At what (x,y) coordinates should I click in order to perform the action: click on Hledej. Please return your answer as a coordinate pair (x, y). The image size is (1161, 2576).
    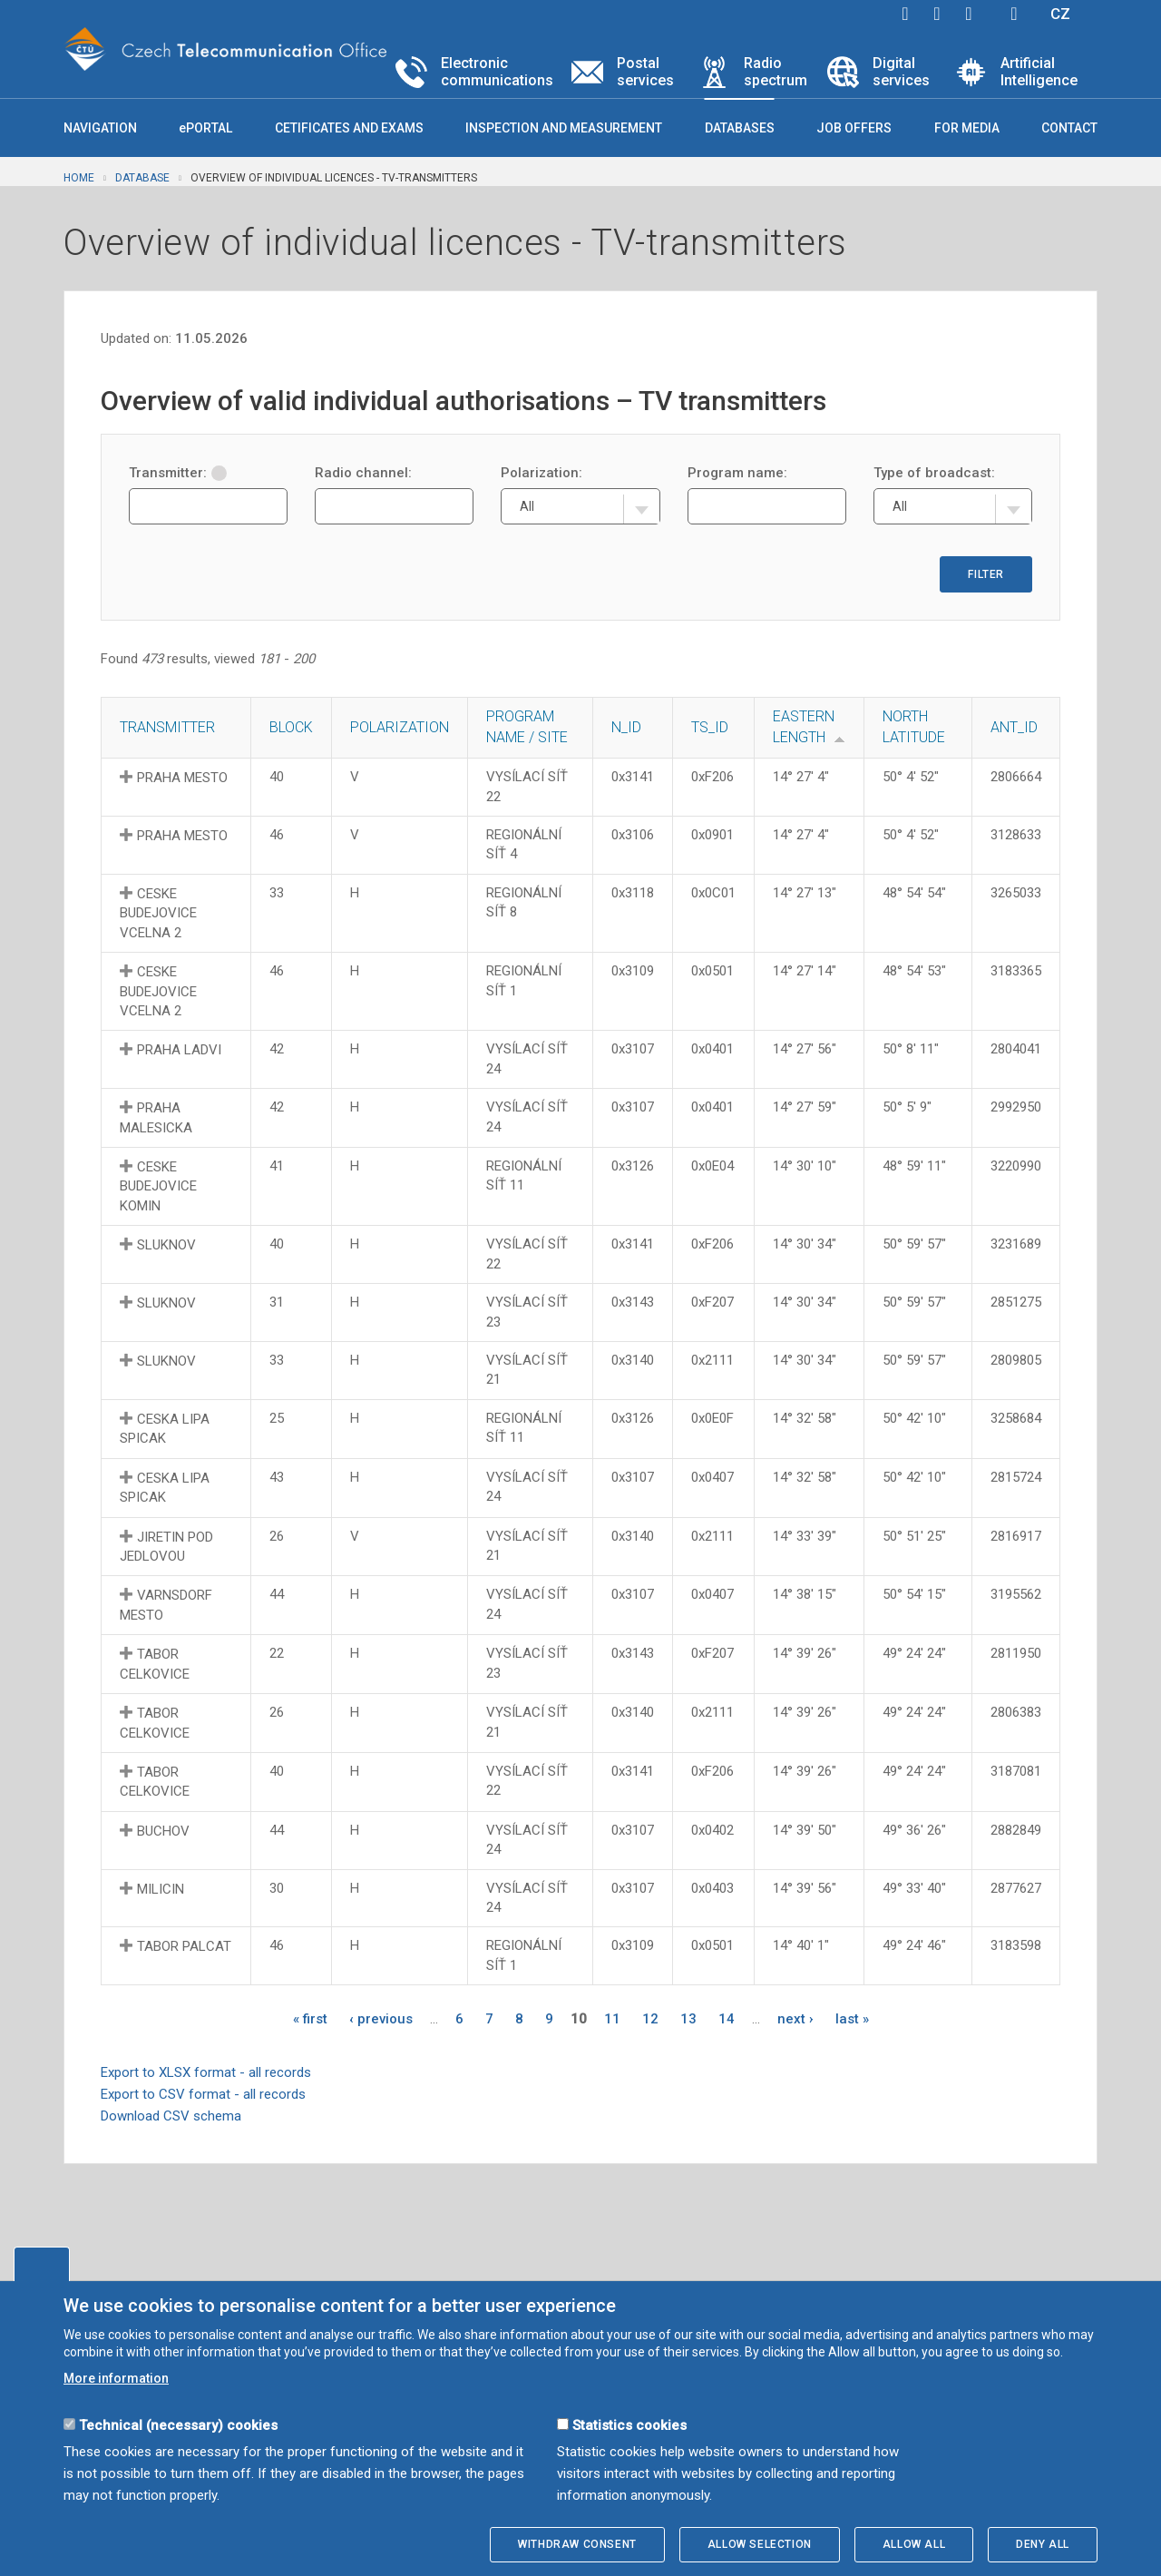
    Looking at the image, I should click on (1014, 14).